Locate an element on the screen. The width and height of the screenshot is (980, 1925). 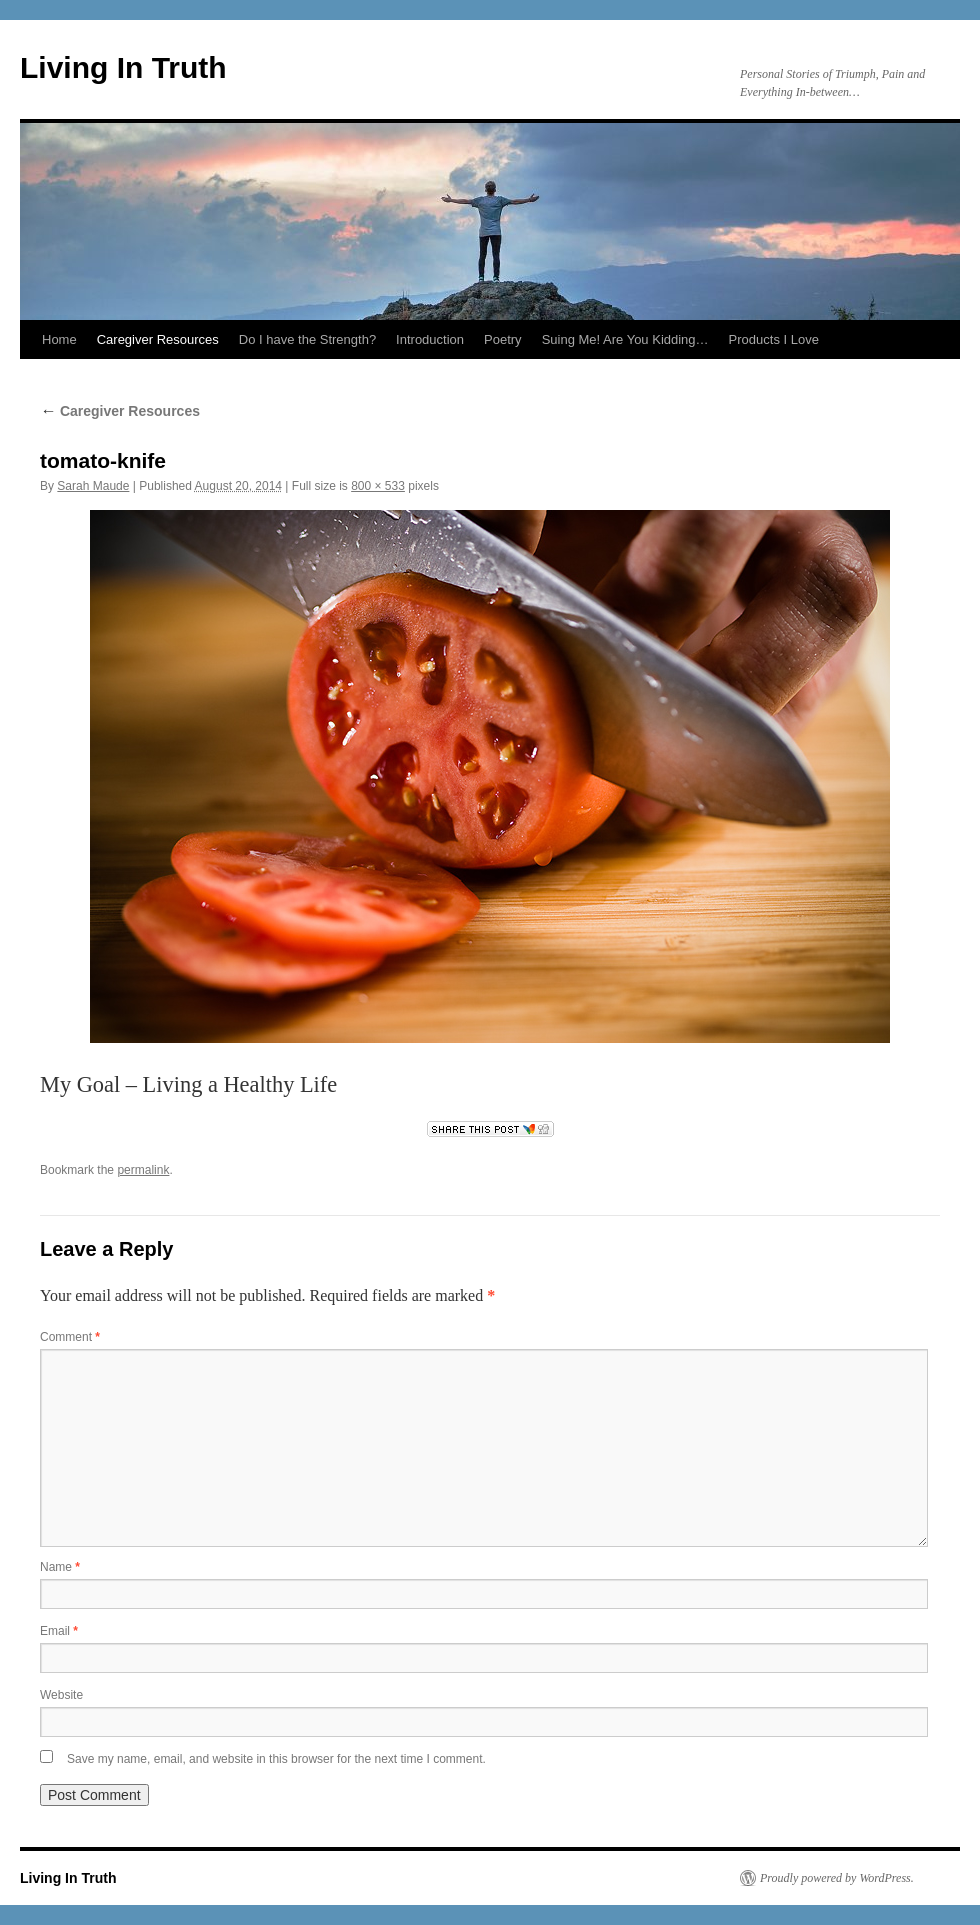
Products I Love is located at coordinates (774, 339).